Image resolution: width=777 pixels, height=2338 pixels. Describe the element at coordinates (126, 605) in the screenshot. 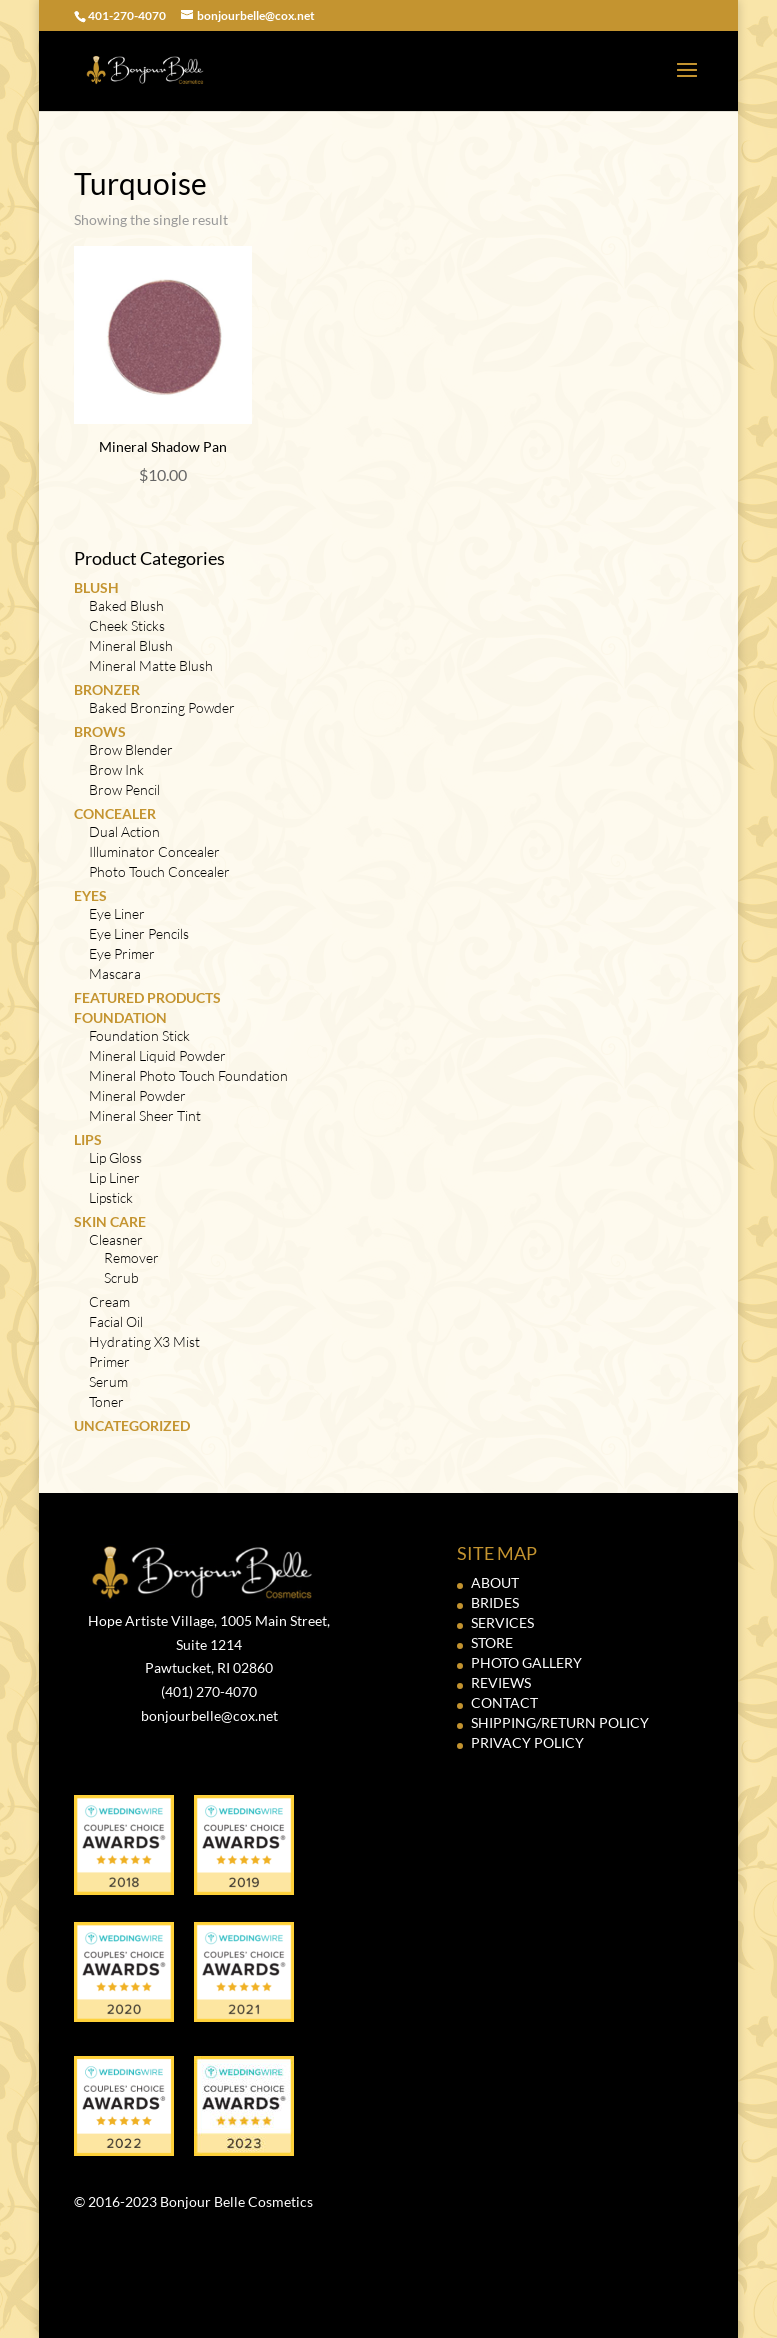

I see `Baked Blush` at that location.